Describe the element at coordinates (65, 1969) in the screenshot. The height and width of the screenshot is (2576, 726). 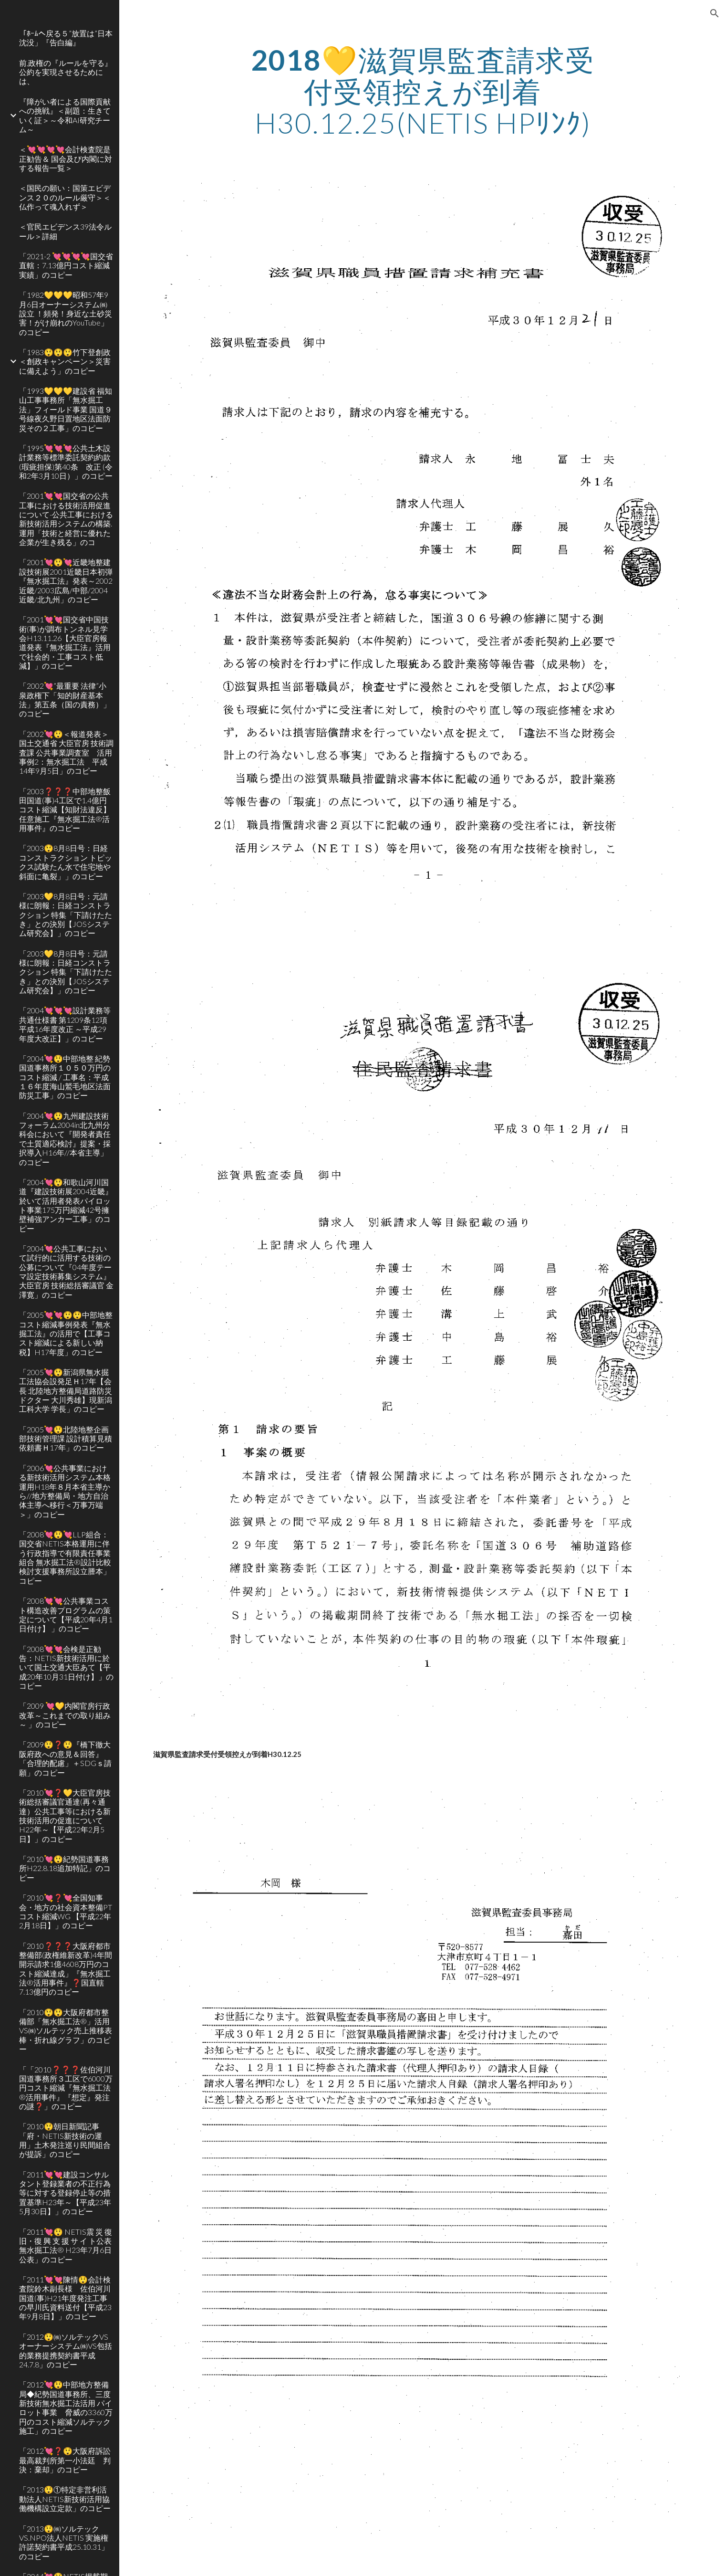
I see `「2010❓❓❓大阪府都市整備部(政権維新改革)4年間開示請求1億4608万円のコスト縮減達成」『無水掘工法®活用事件』❓国直轄7.13億円のコピー [link]` at that location.